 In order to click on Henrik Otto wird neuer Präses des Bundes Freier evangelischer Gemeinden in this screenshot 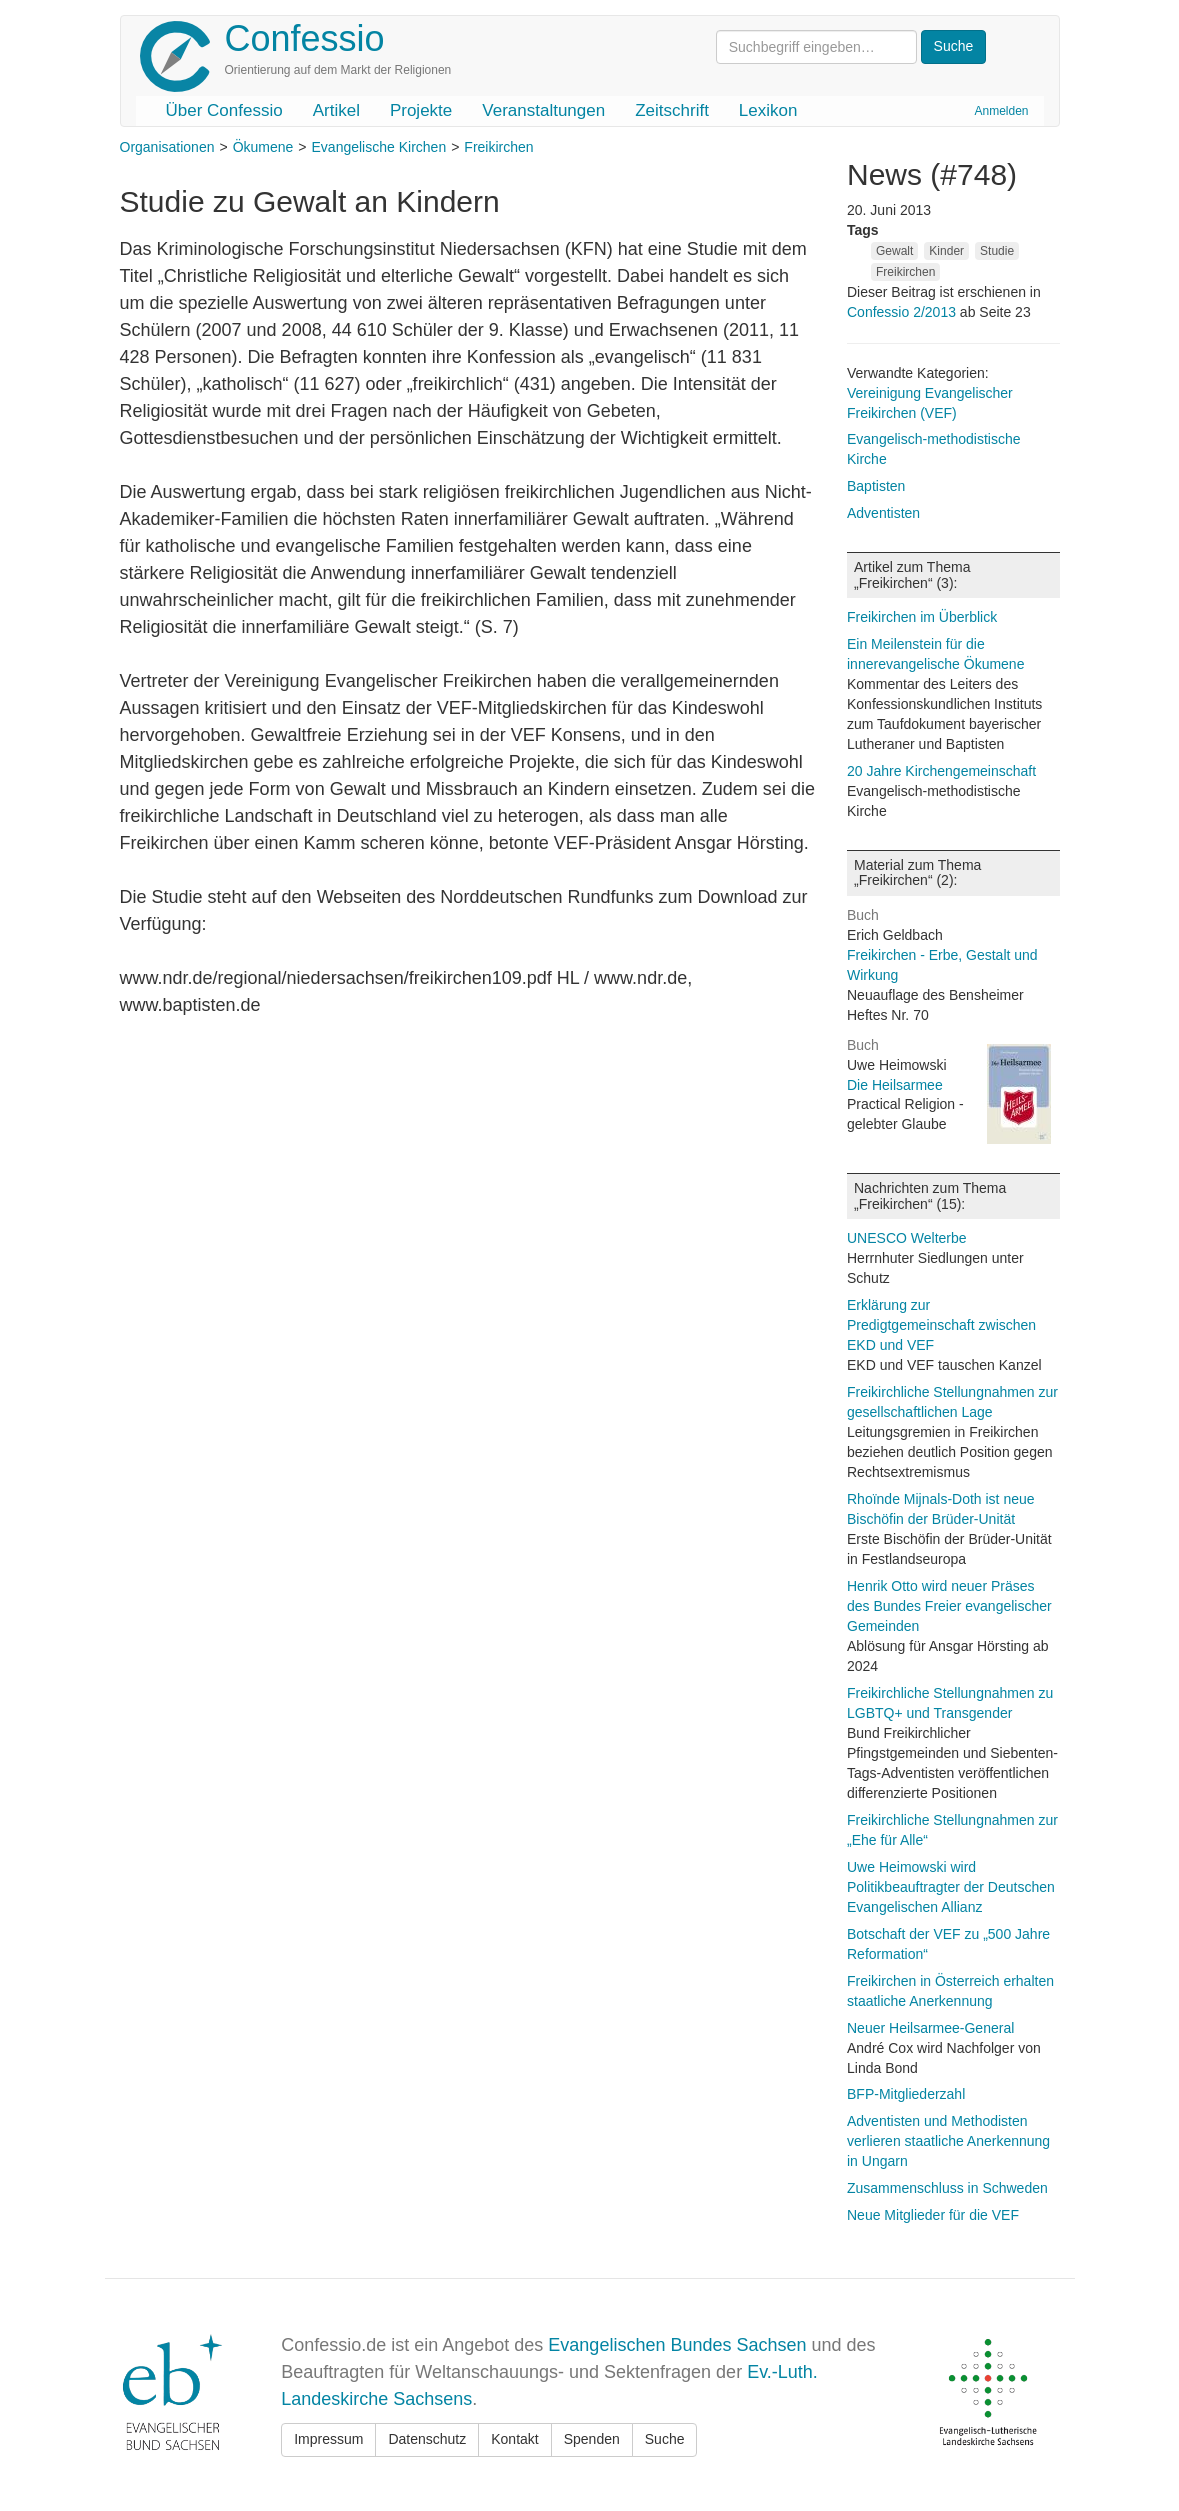, I will do `click(949, 1606)`.